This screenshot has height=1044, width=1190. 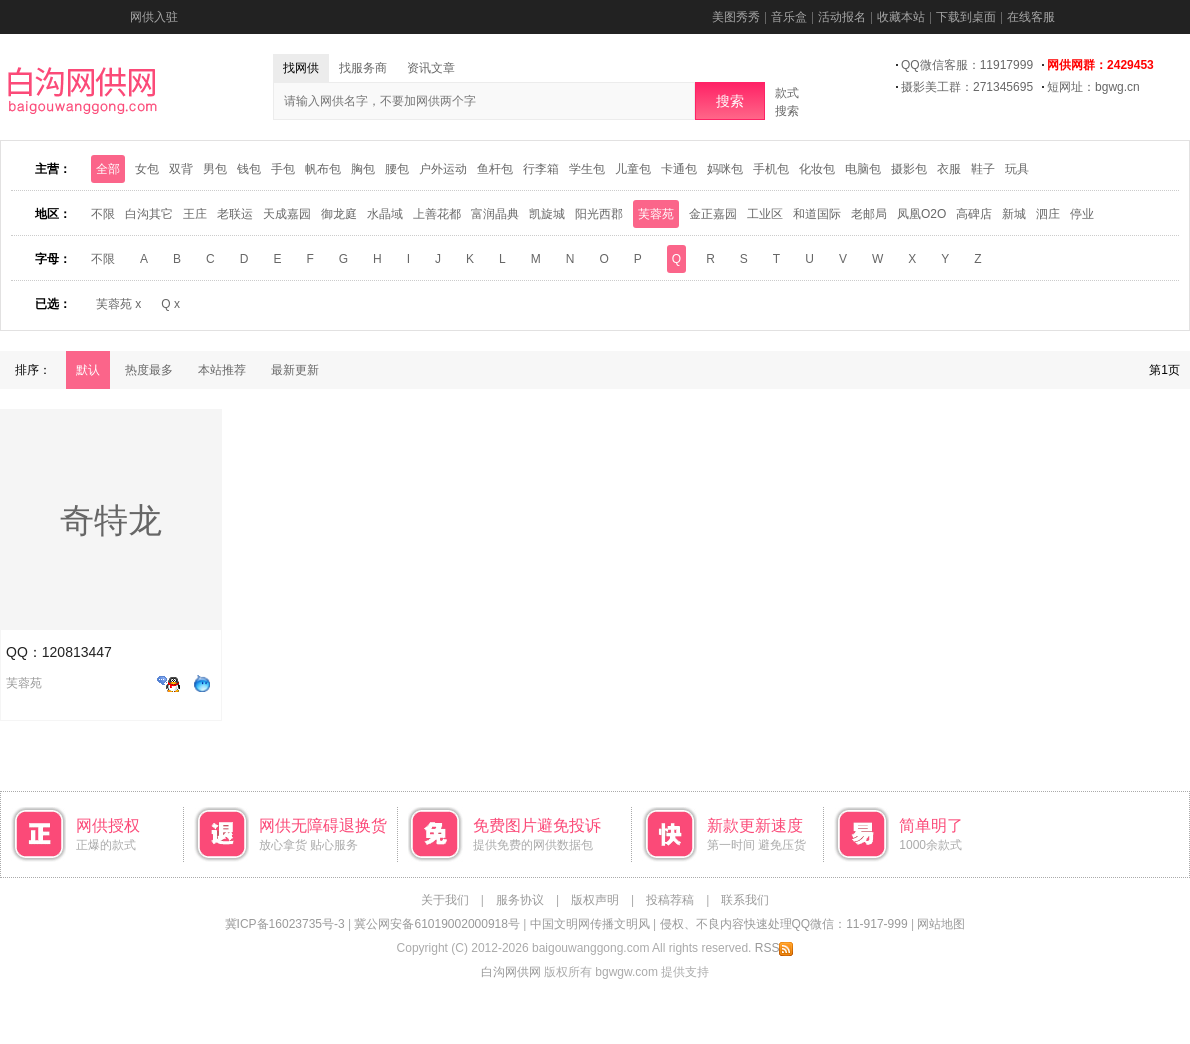 What do you see at coordinates (587, 169) in the screenshot?
I see `学生包` at bounding box center [587, 169].